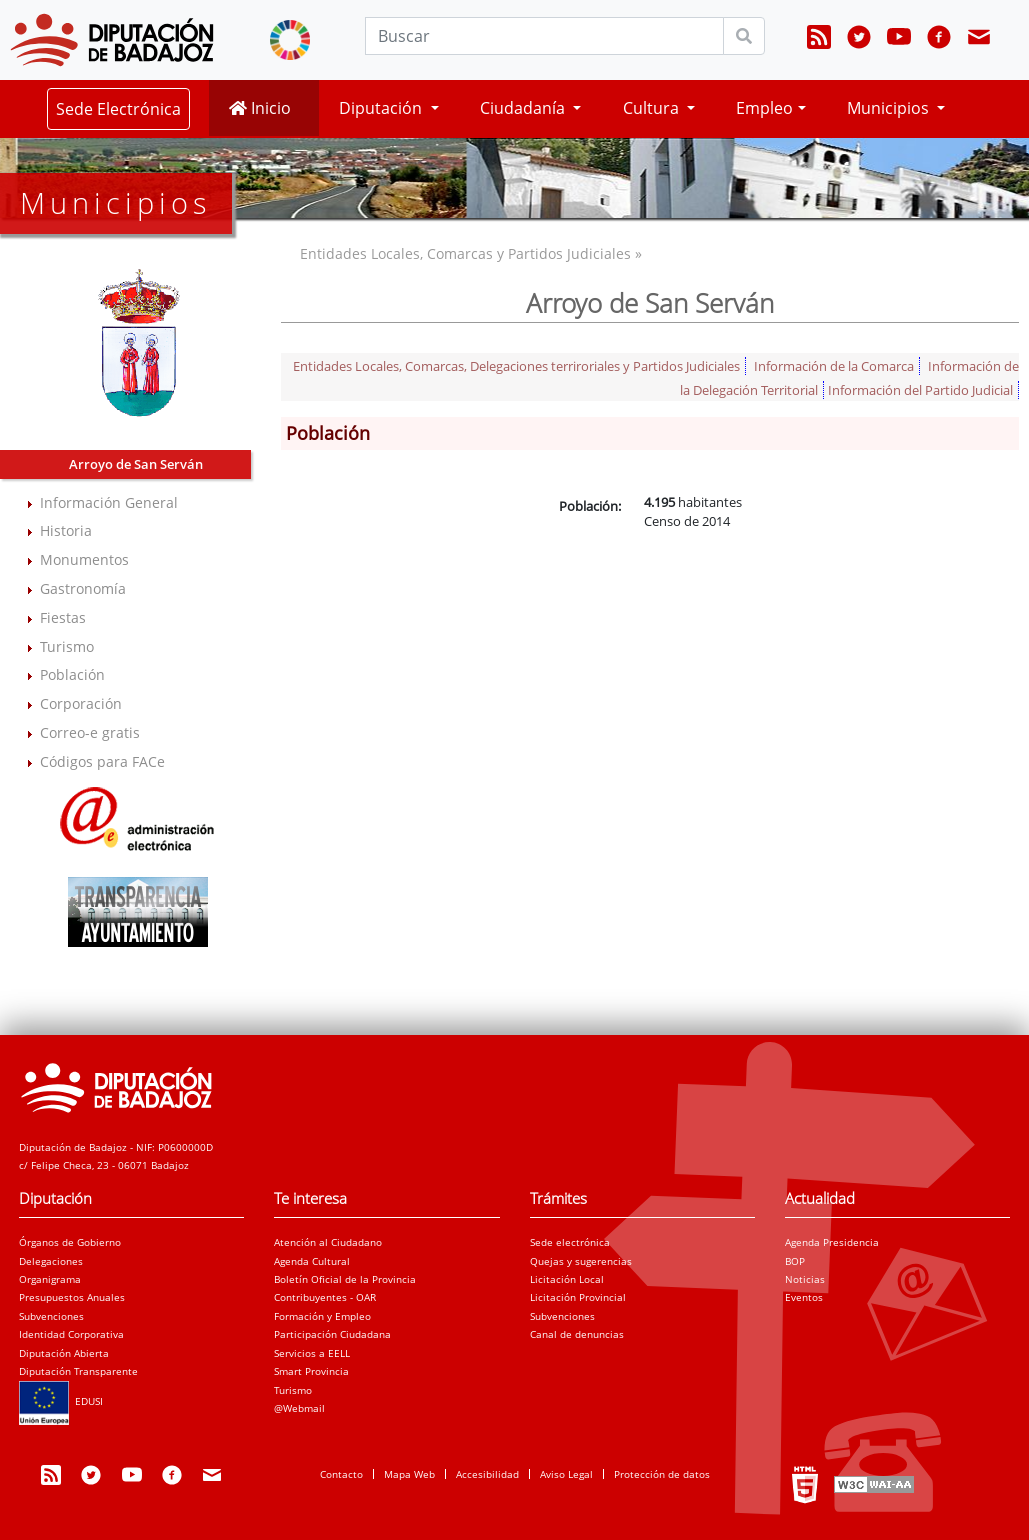 The image size is (1029, 1540). Describe the element at coordinates (118, 109) in the screenshot. I see `Sede Electrónica` at that location.